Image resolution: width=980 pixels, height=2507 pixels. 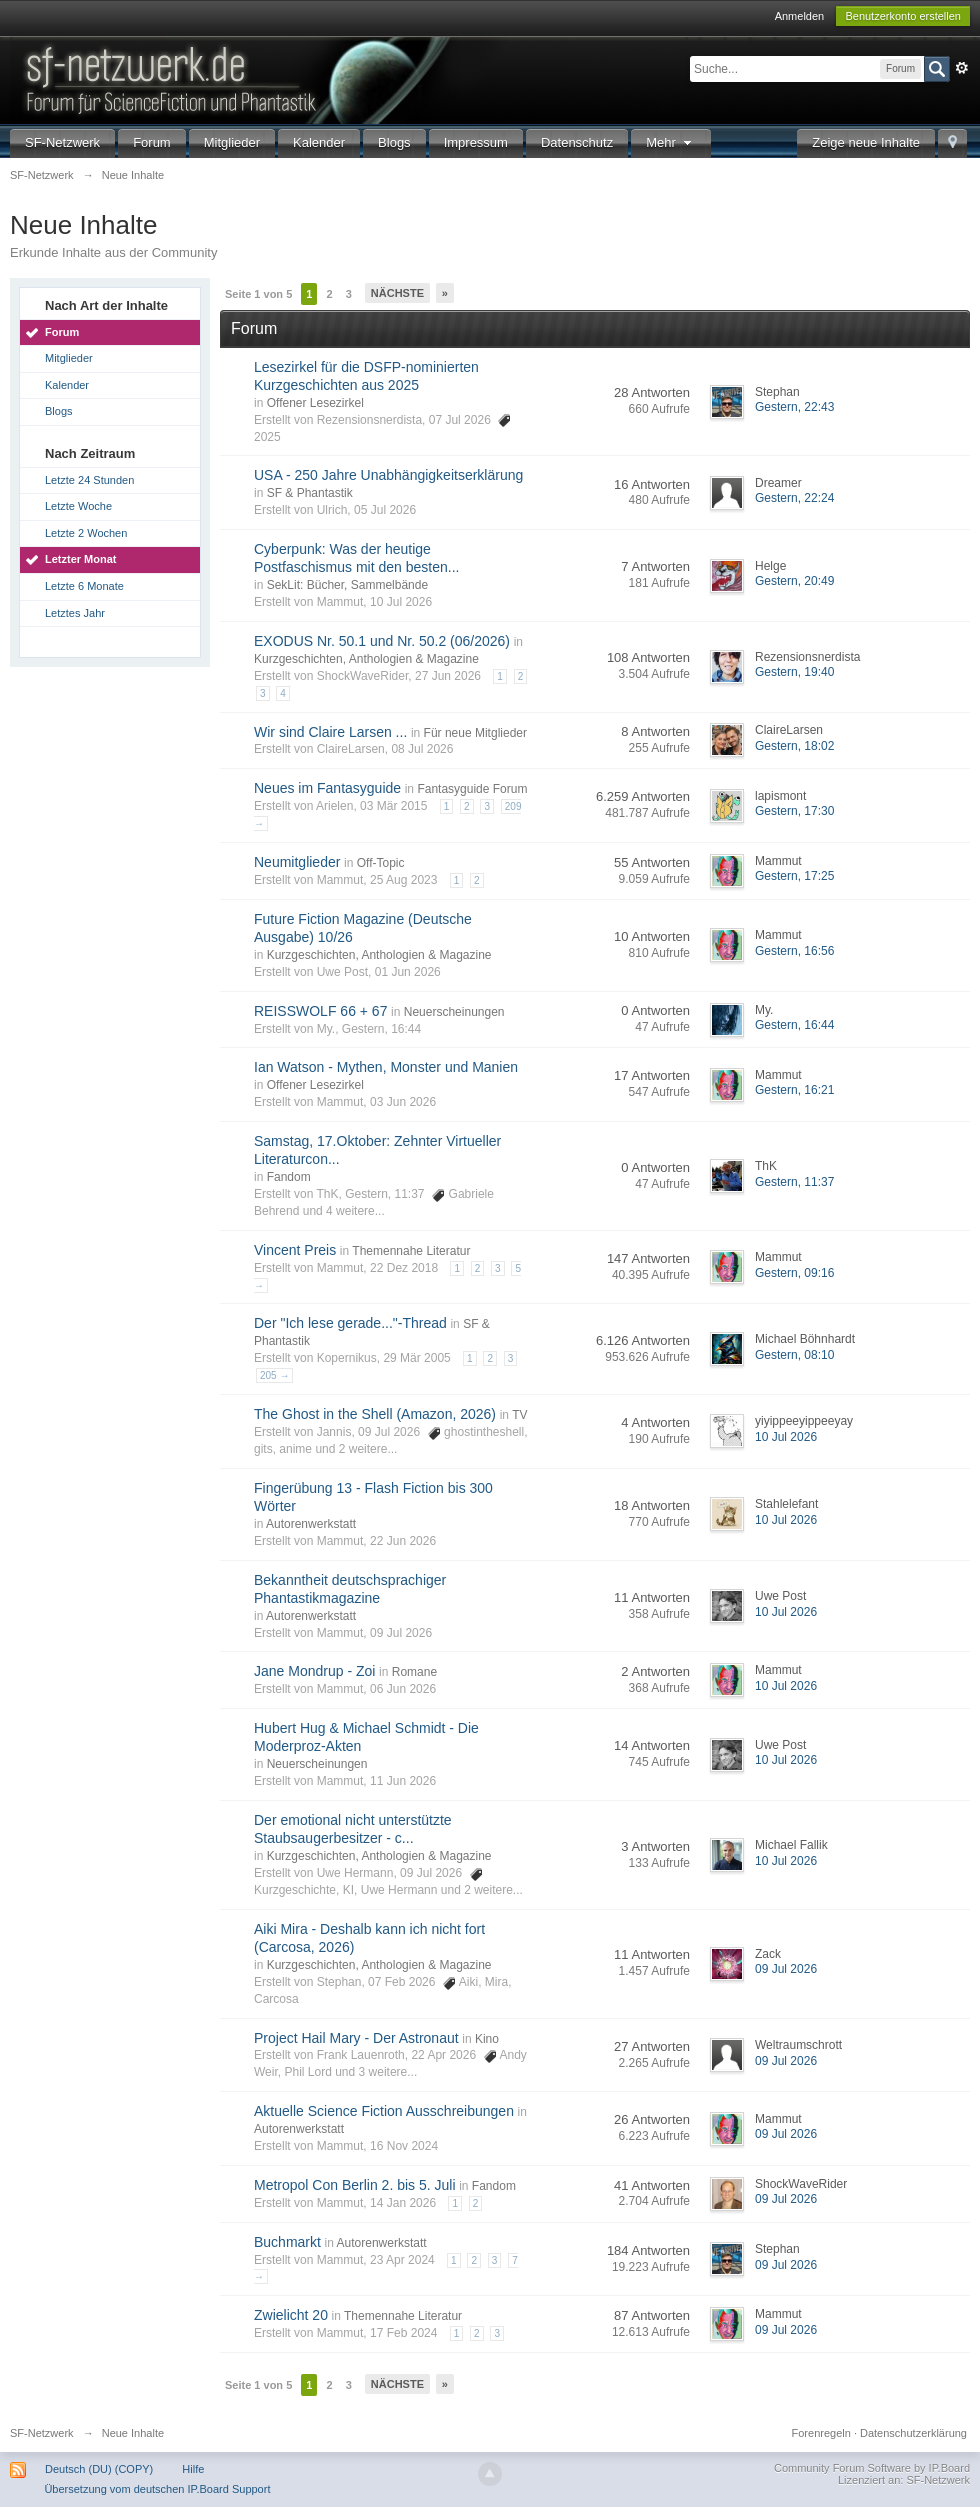 What do you see at coordinates (81, 559) in the screenshot?
I see `Letzter Monat` at bounding box center [81, 559].